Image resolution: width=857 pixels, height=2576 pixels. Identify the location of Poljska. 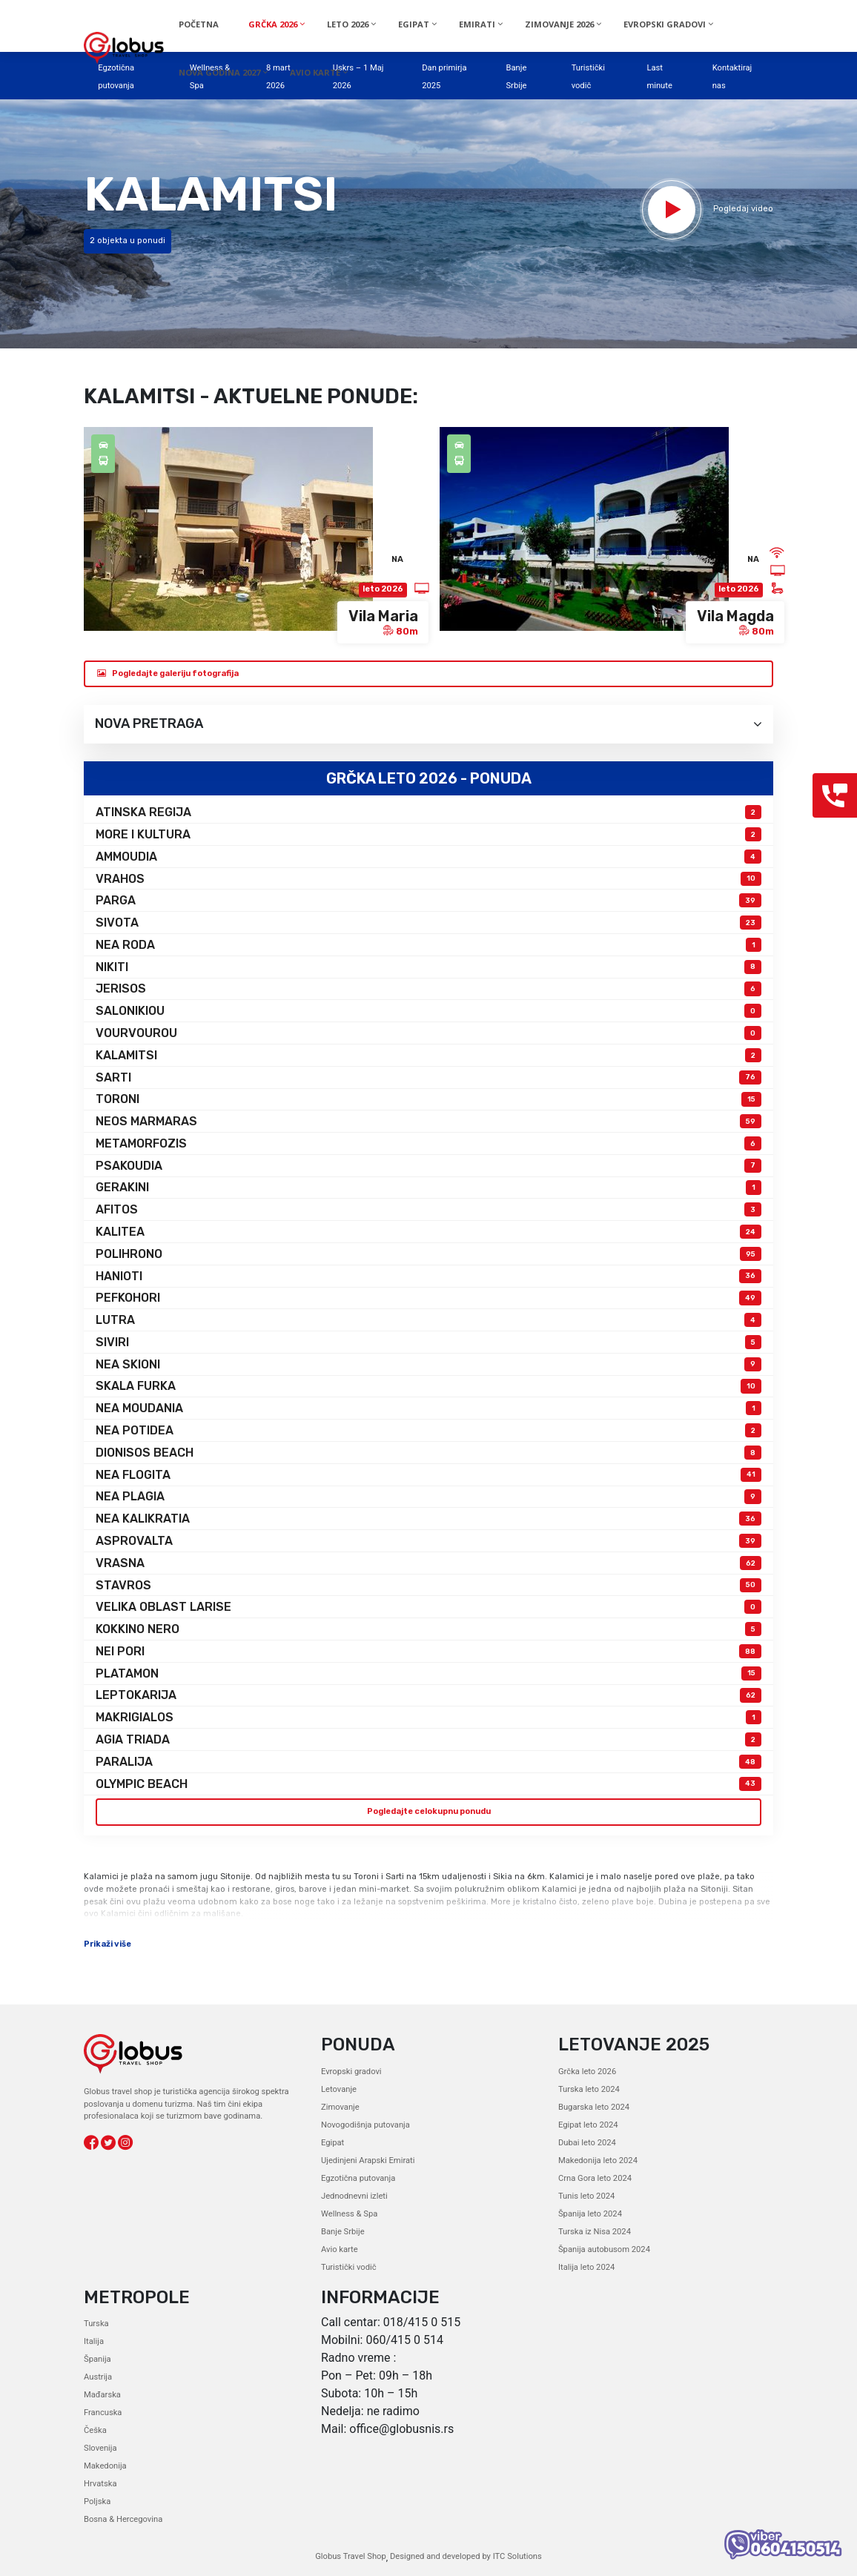
(97, 2501).